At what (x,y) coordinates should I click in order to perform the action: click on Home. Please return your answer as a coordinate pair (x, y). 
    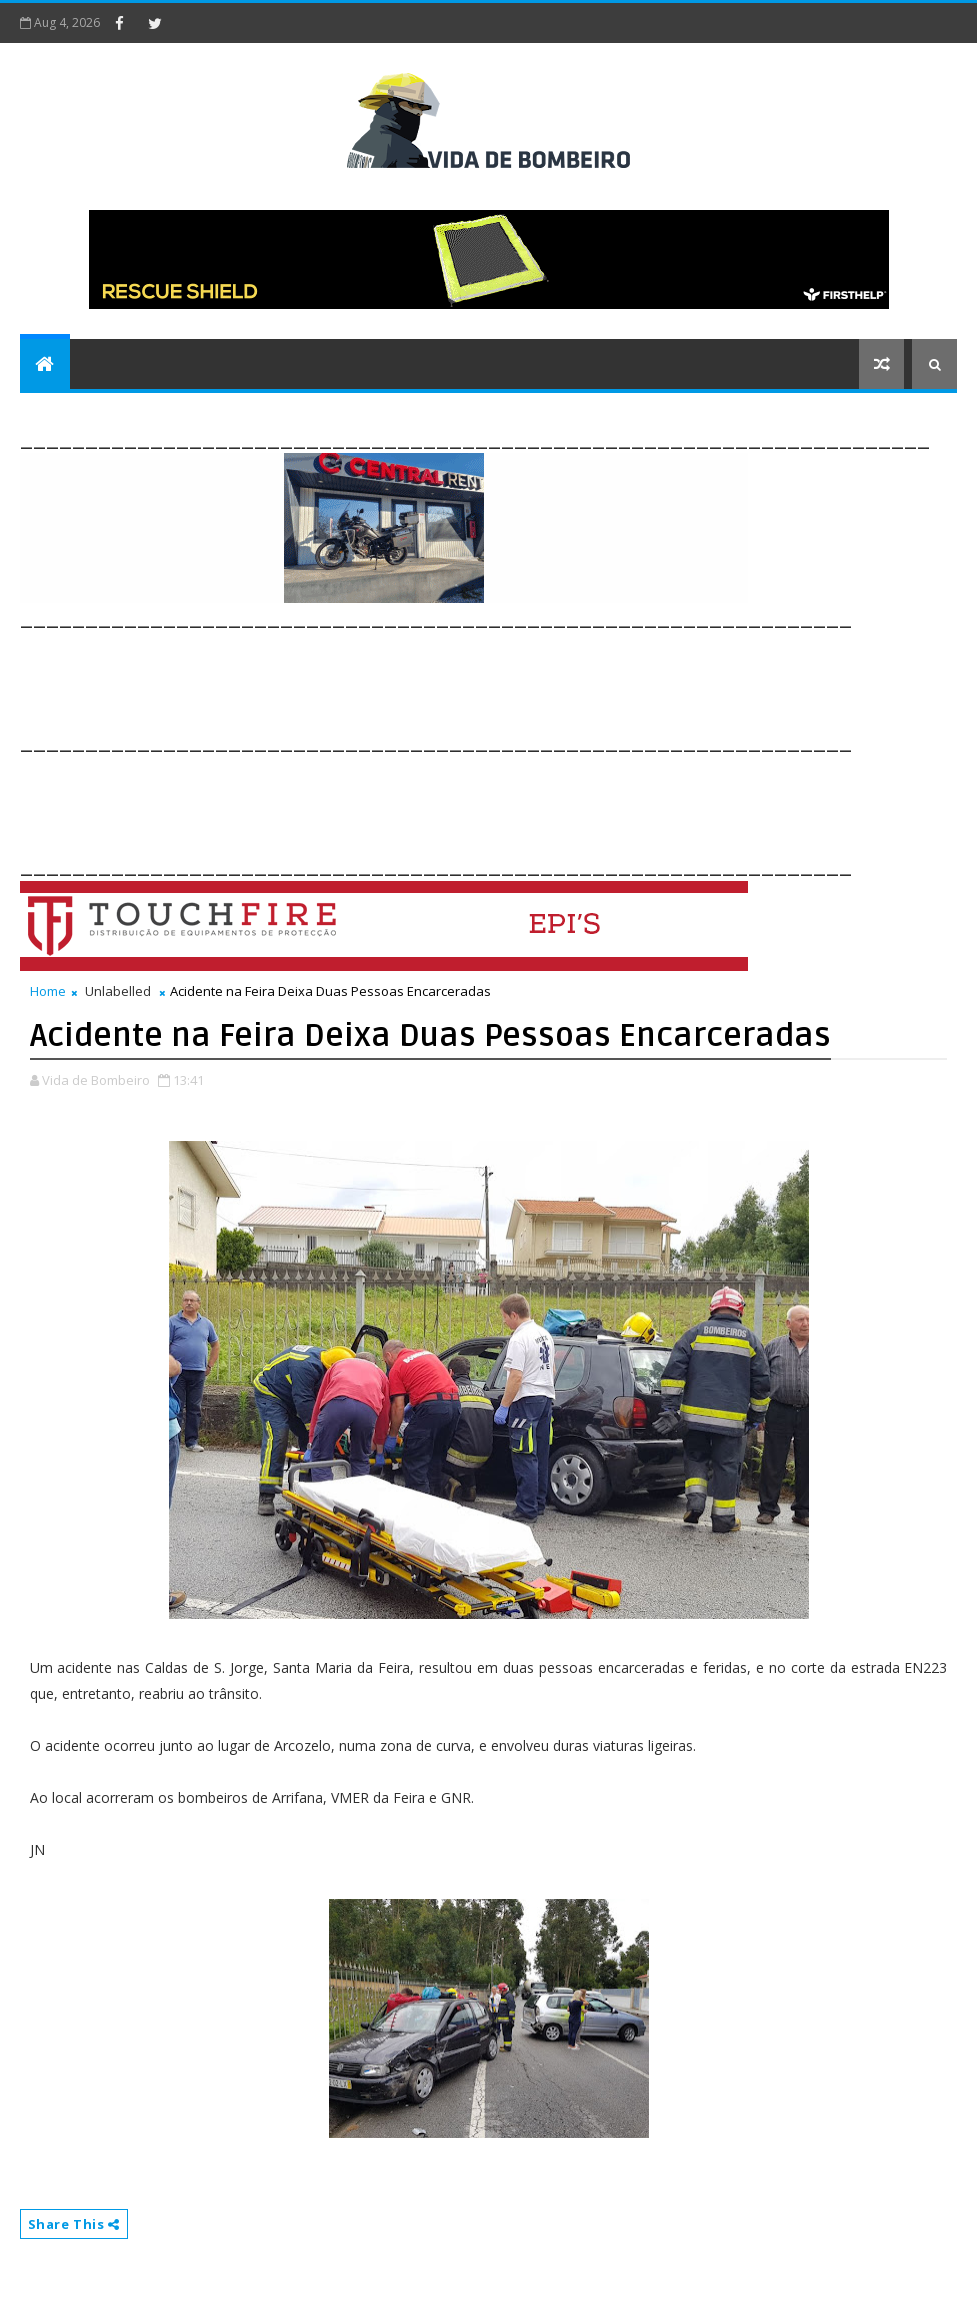
    Looking at the image, I should click on (48, 991).